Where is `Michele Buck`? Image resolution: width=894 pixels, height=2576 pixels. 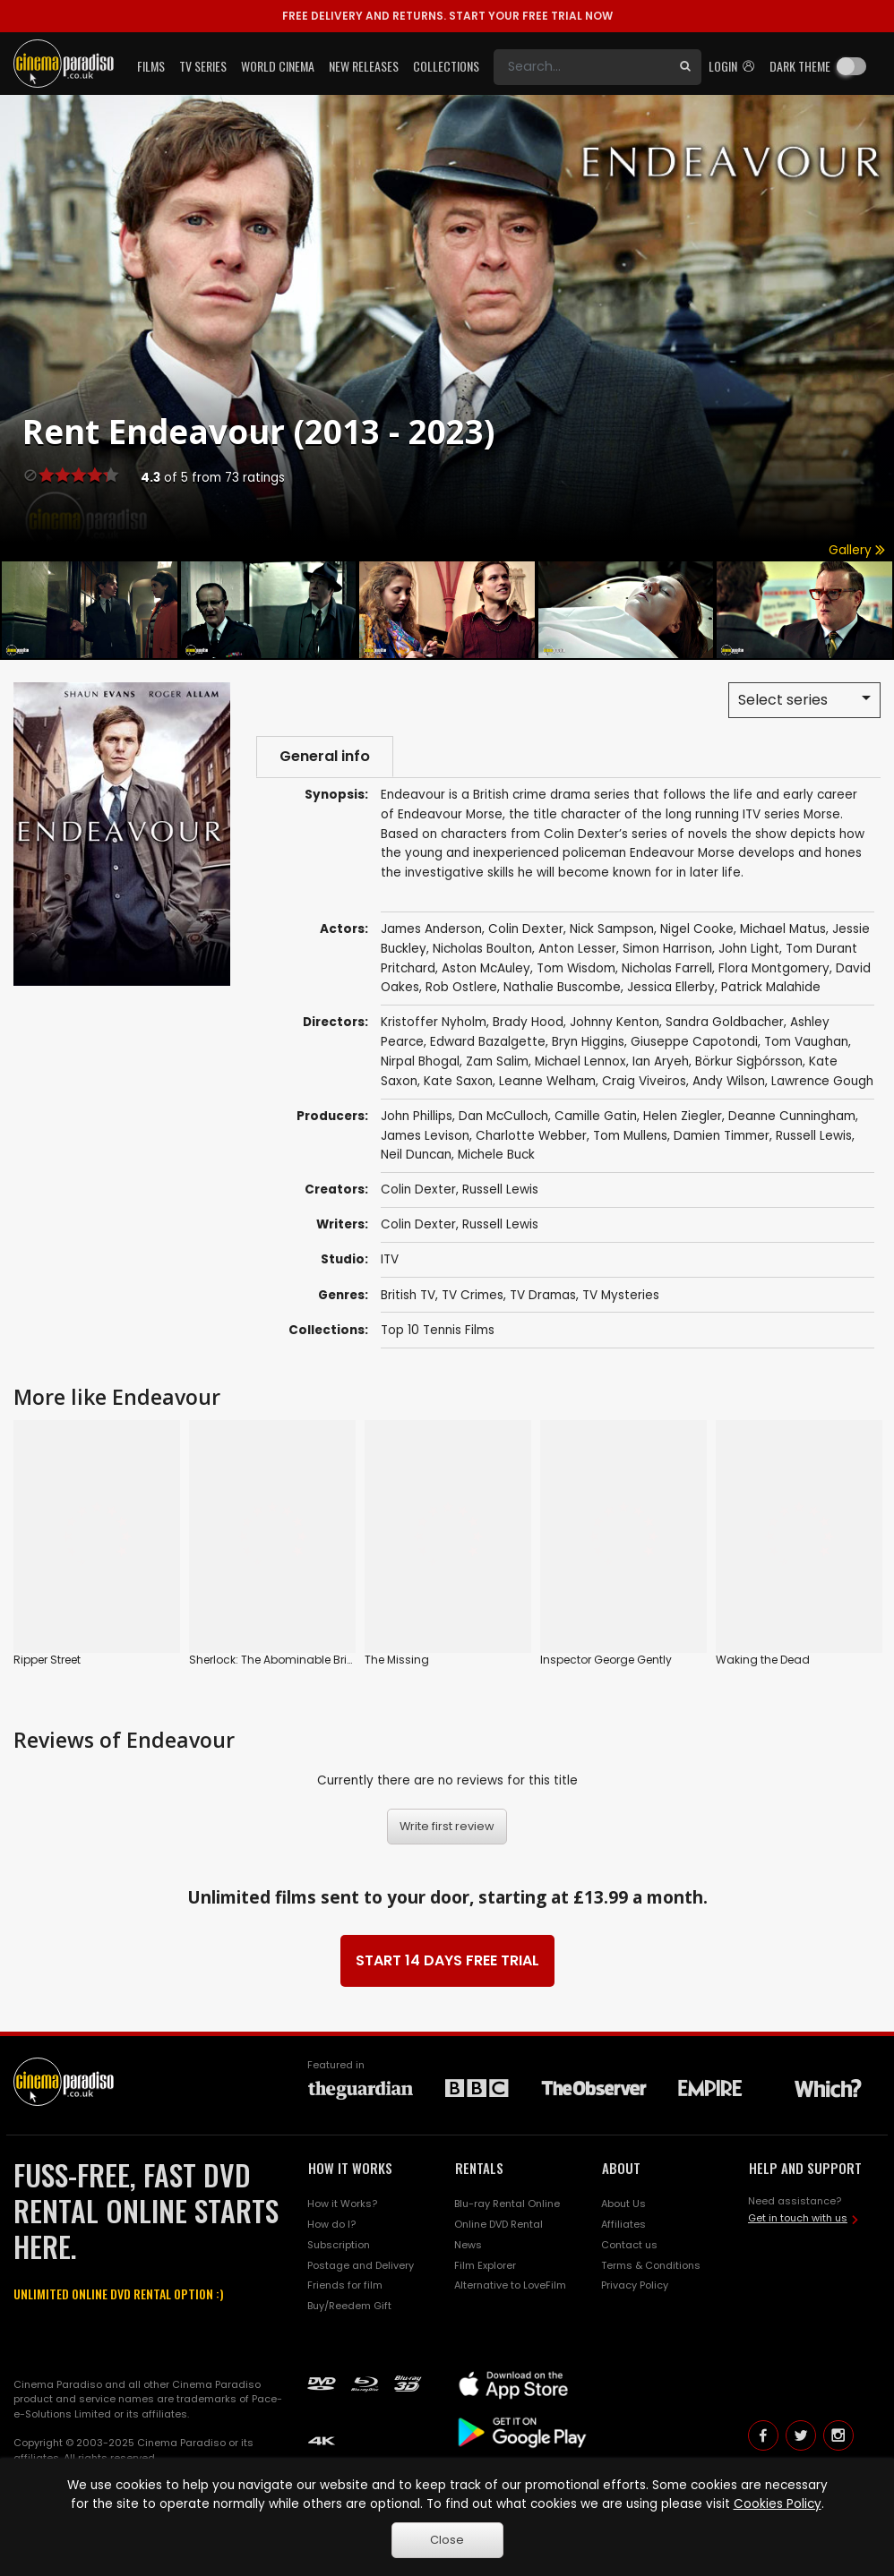
Michele Buck is located at coordinates (496, 1154).